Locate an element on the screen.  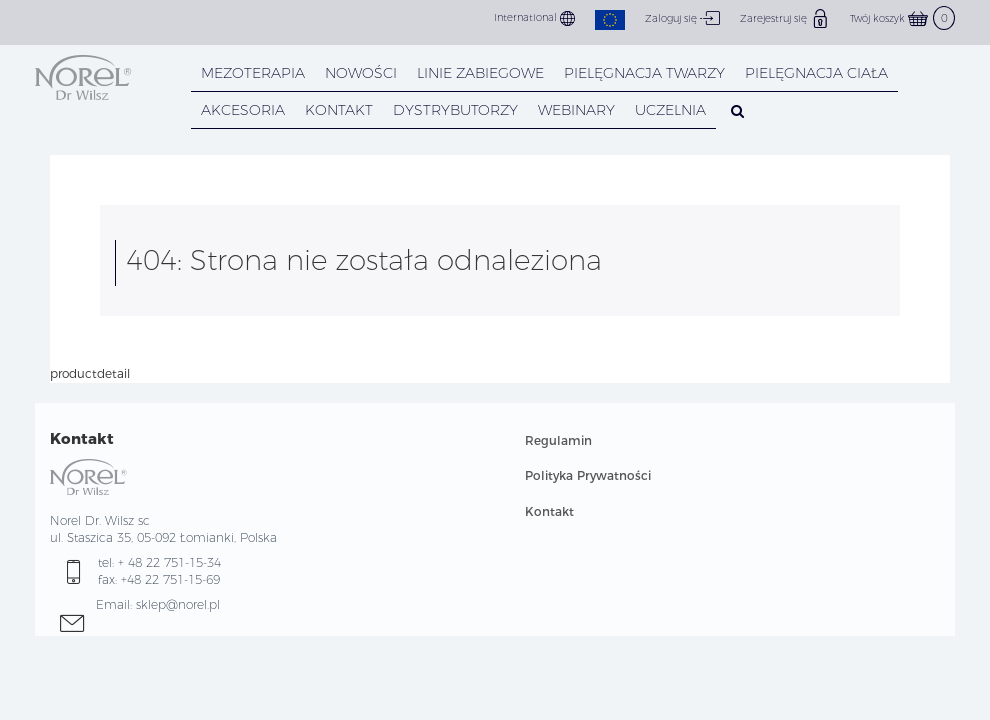
Regulamin is located at coordinates (558, 440).